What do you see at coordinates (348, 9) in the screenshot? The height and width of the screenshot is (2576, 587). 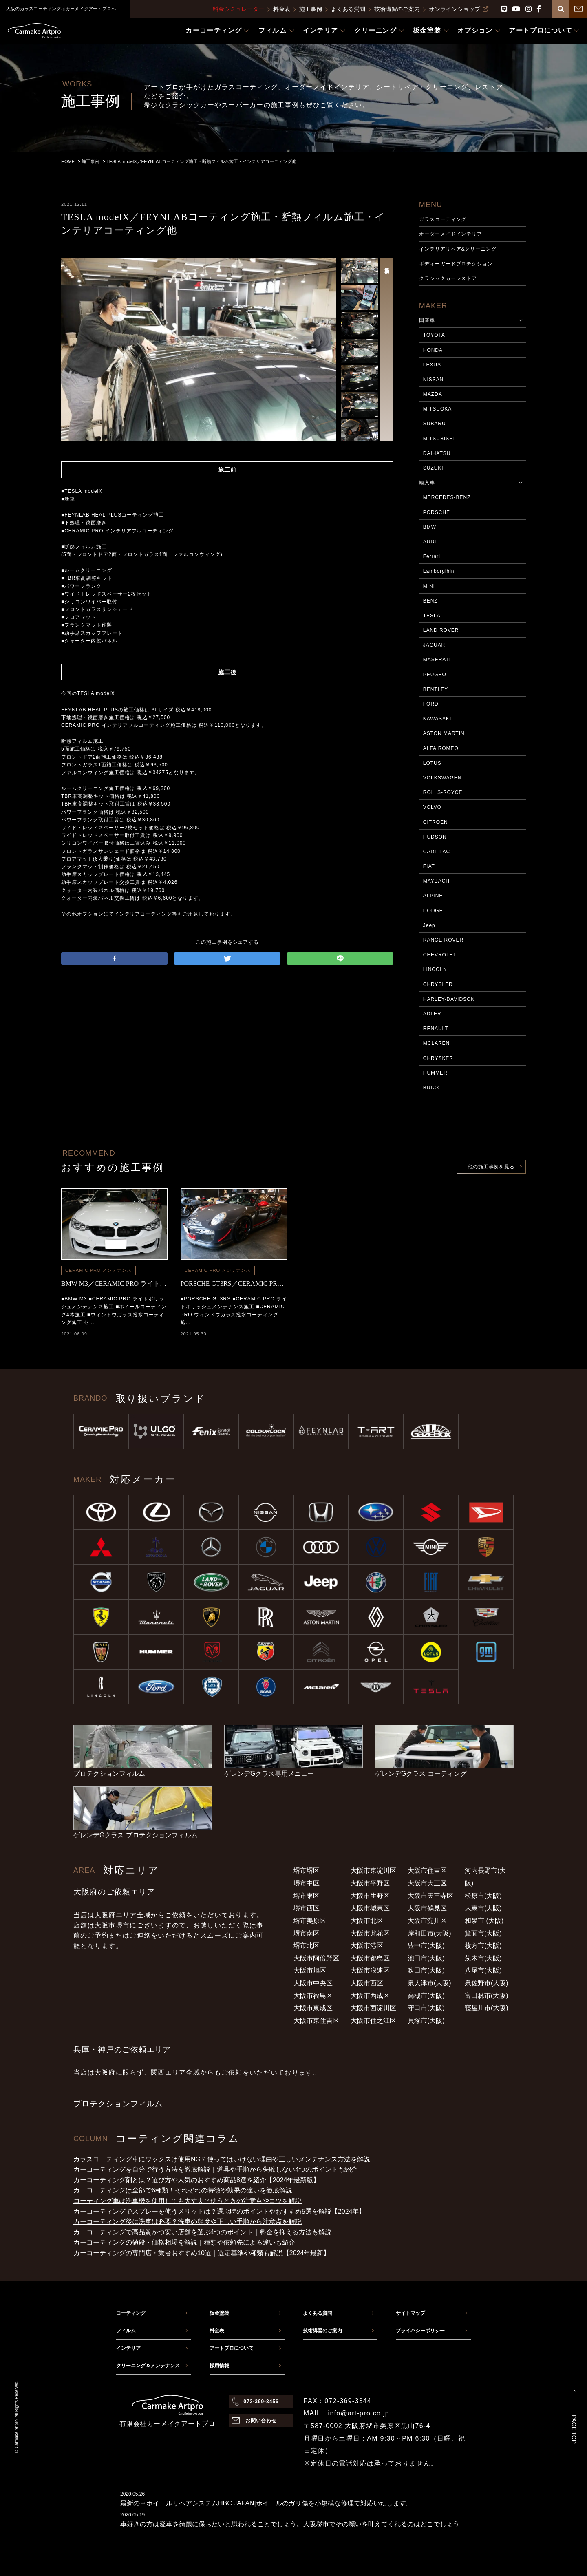 I see `よくある質問` at bounding box center [348, 9].